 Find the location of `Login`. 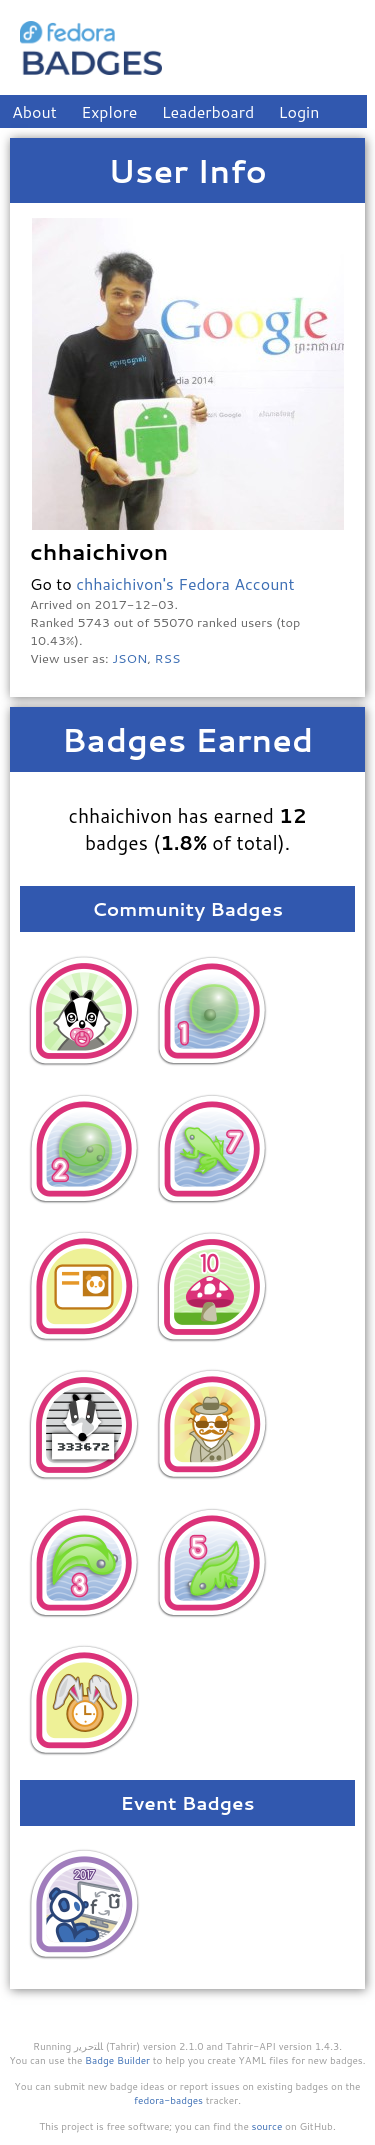

Login is located at coordinates (299, 111).